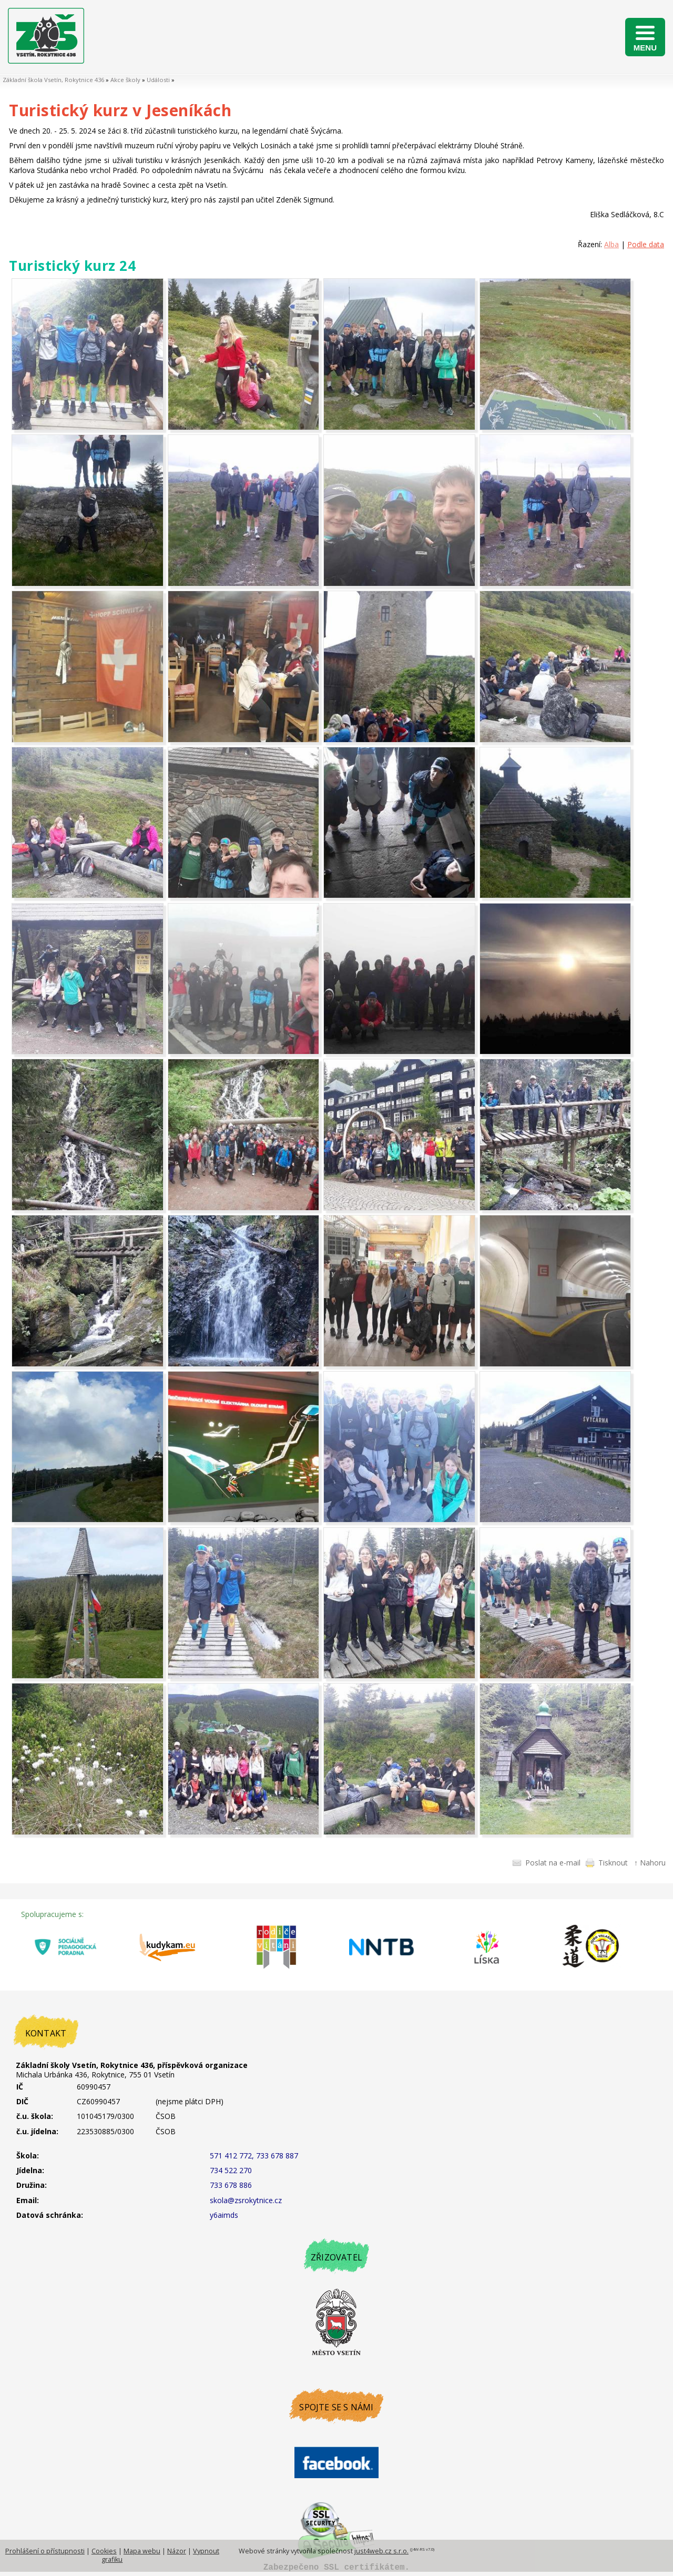 This screenshot has height=2576, width=673. Describe the element at coordinates (125, 80) in the screenshot. I see `Akce školy` at that location.